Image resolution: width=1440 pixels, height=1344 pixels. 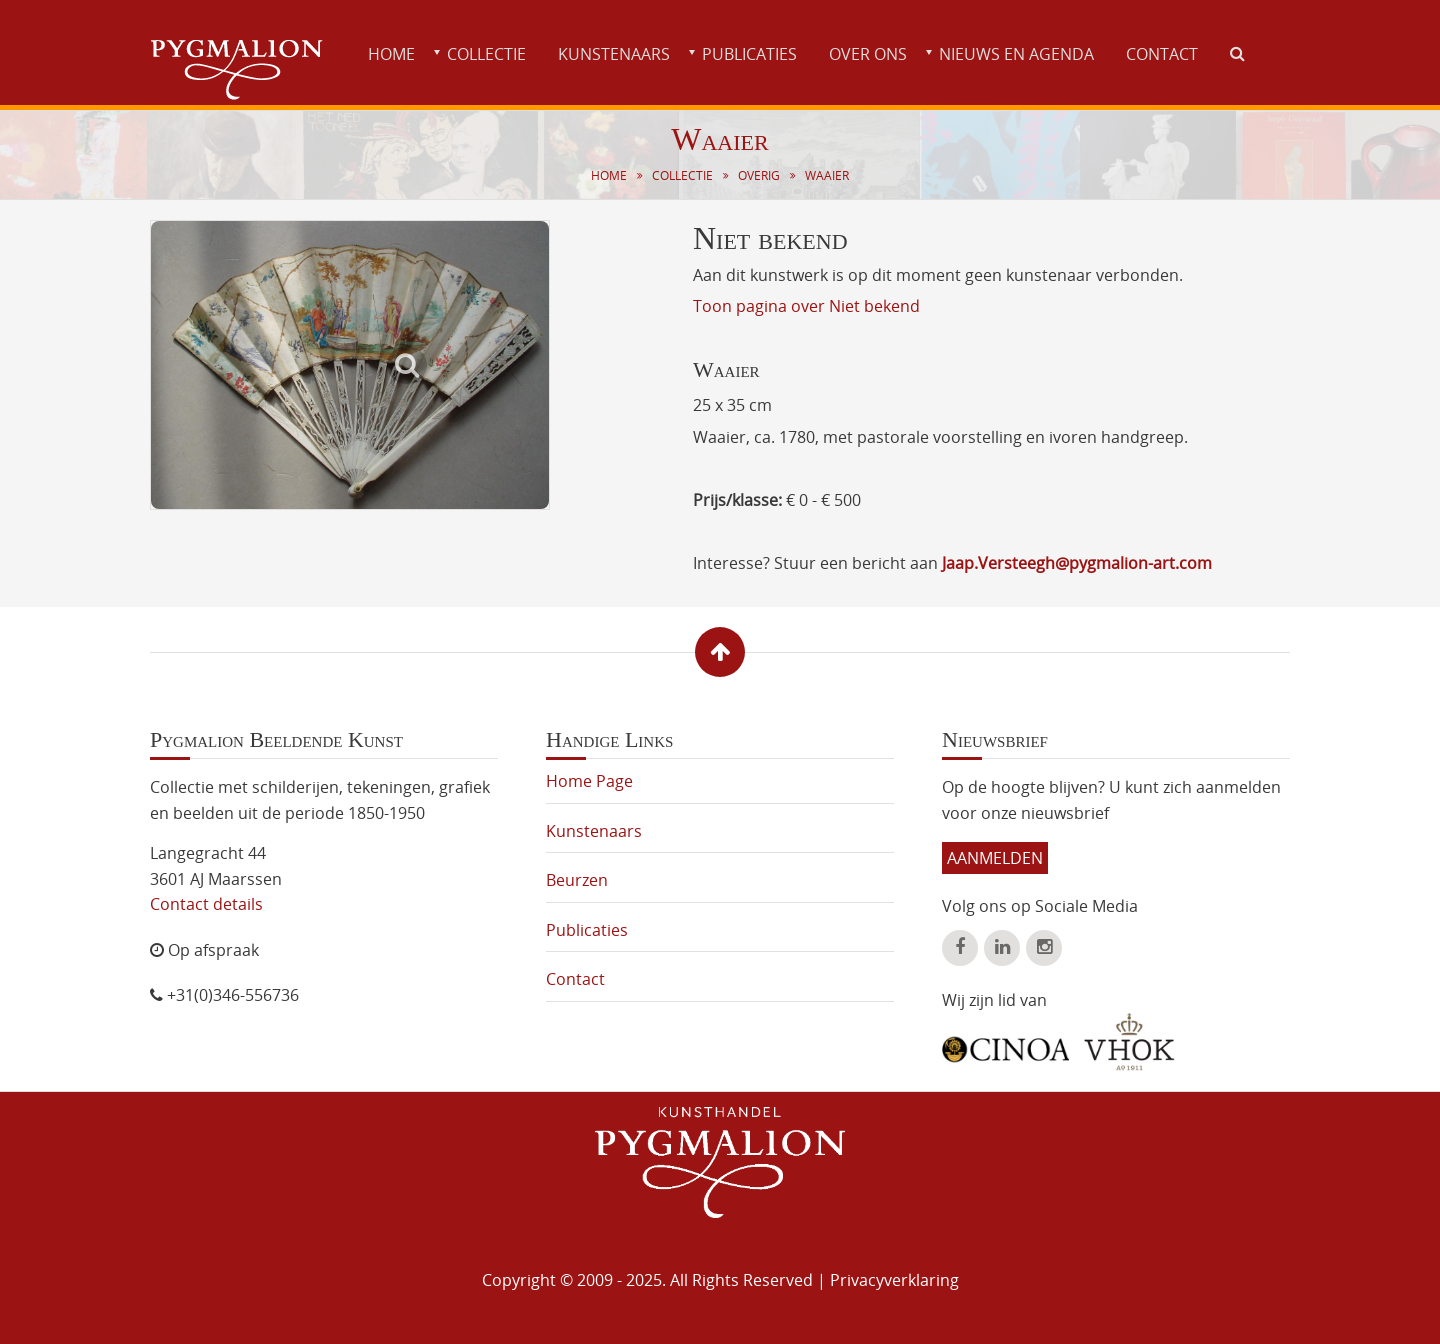 I want to click on Publicaties, so click(x=749, y=54).